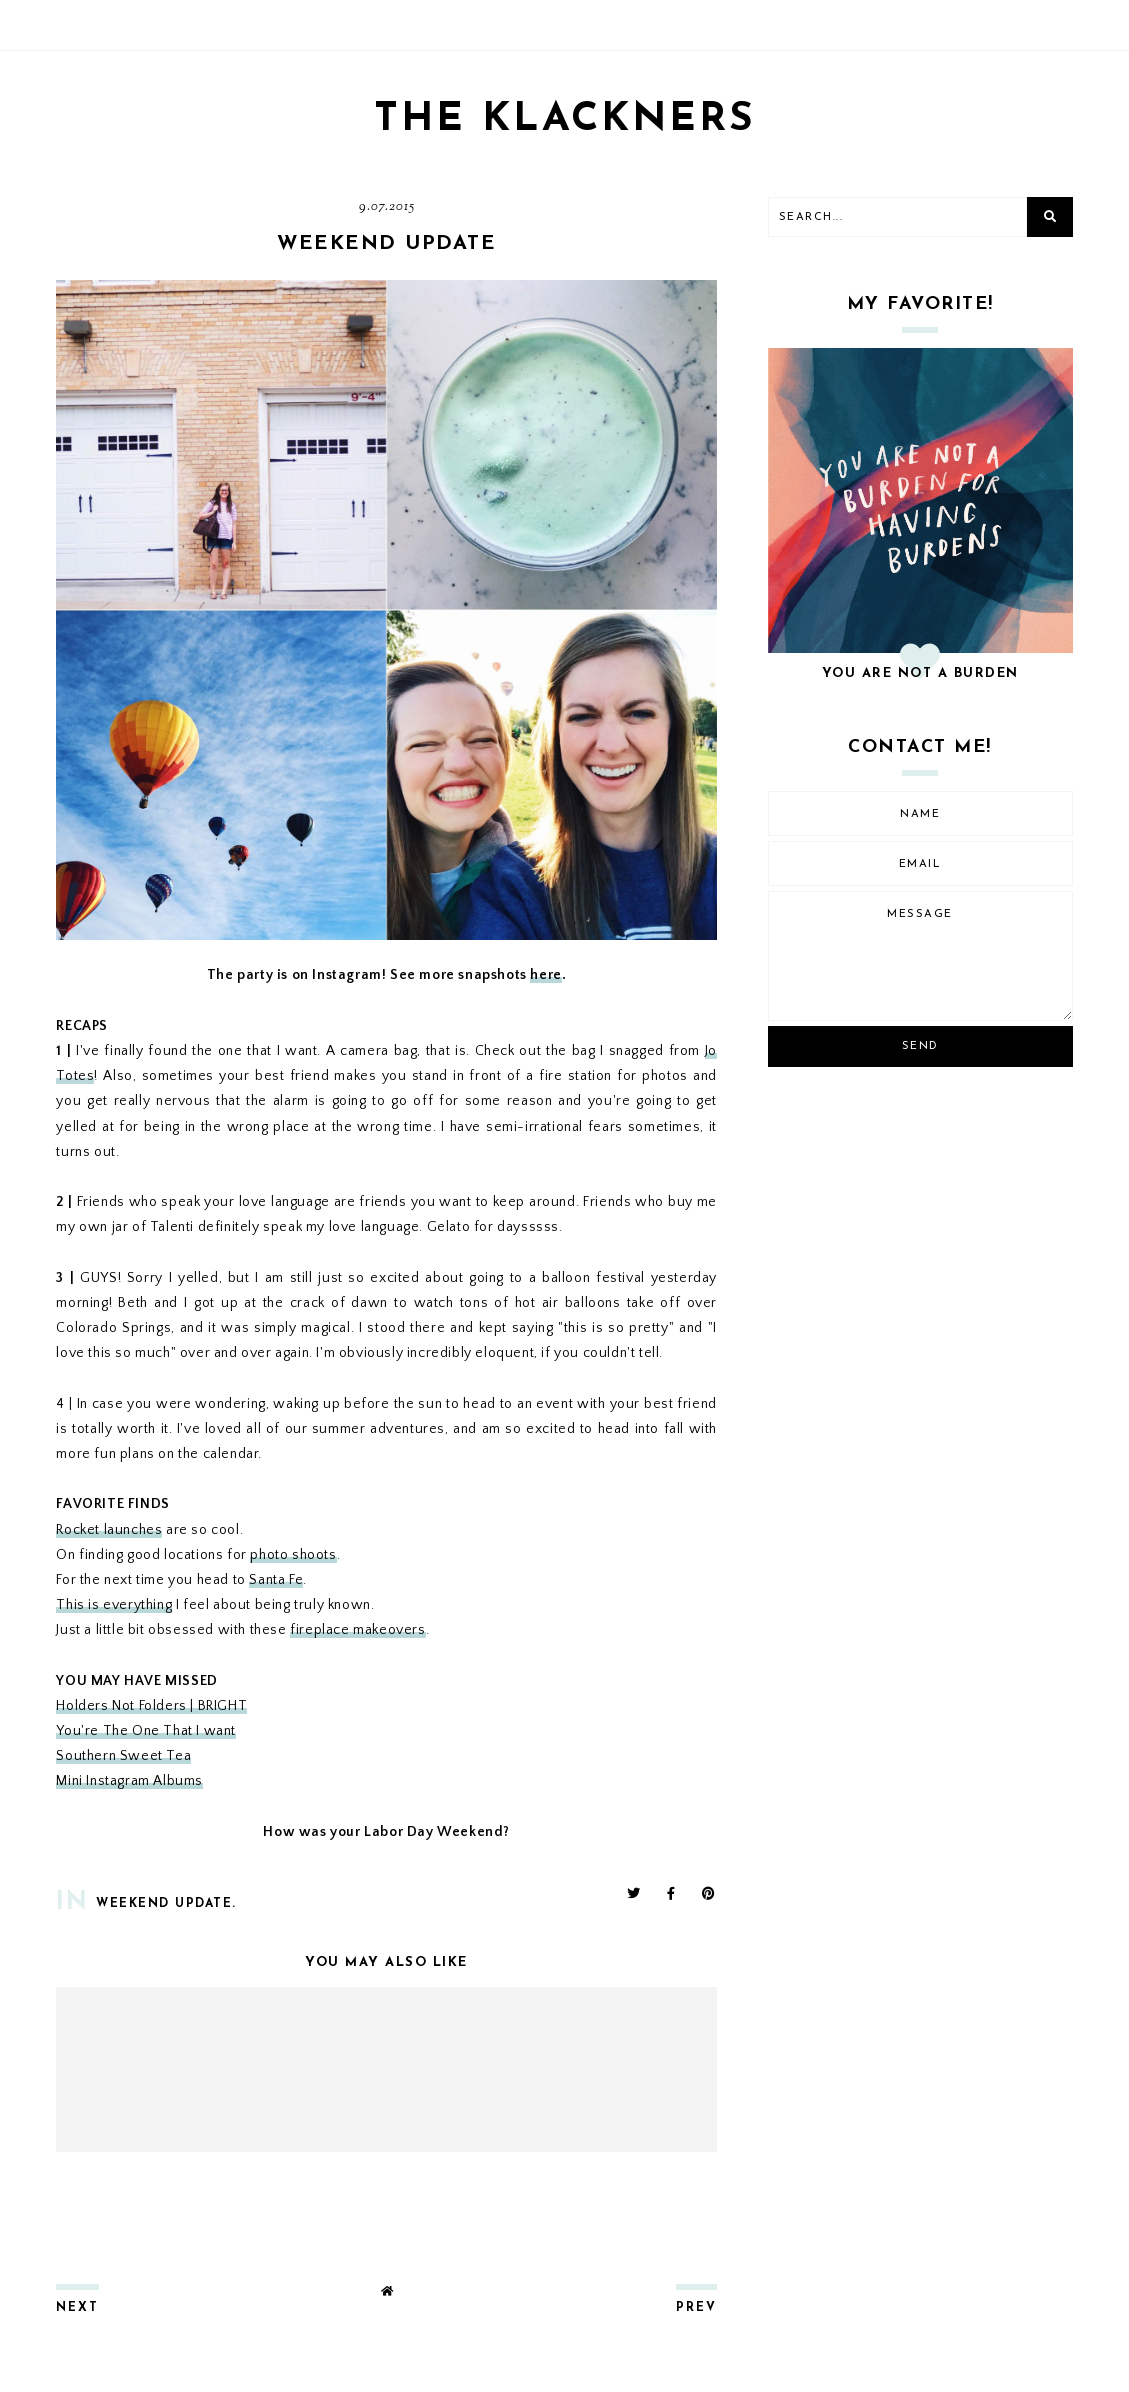 This screenshot has width=1129, height=2392. What do you see at coordinates (146, 1731) in the screenshot?
I see `You're The One That I want` at bounding box center [146, 1731].